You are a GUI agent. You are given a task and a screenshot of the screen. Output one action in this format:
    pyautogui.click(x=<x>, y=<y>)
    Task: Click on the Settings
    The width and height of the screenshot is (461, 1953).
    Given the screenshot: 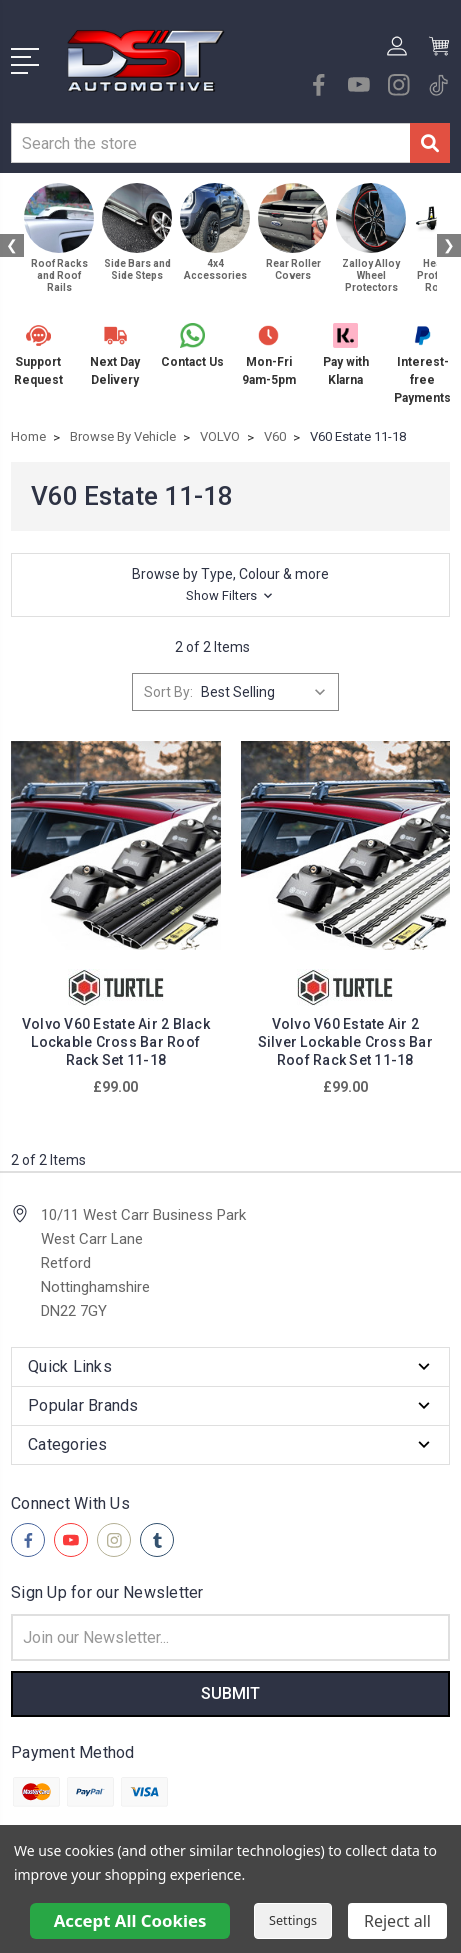 What is the action you would take?
    pyautogui.click(x=293, y=1920)
    